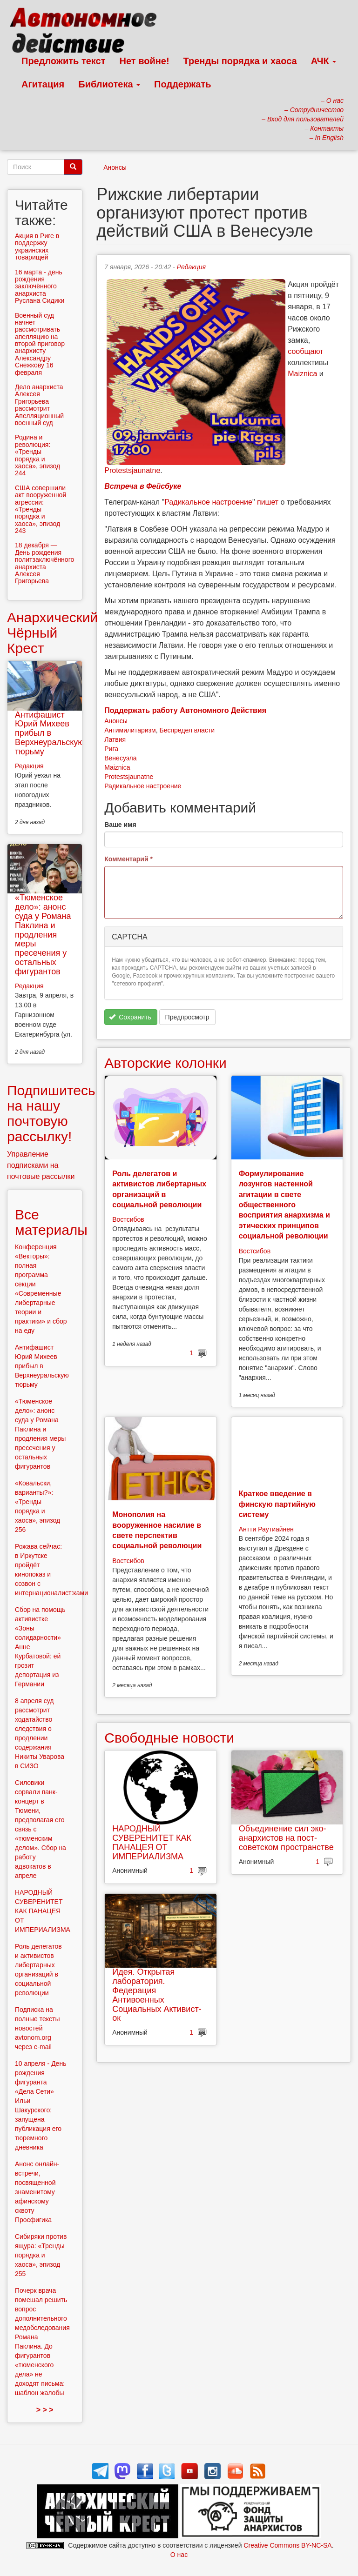 The image size is (358, 2576). What do you see at coordinates (182, 84) in the screenshot?
I see `Поддержать` at bounding box center [182, 84].